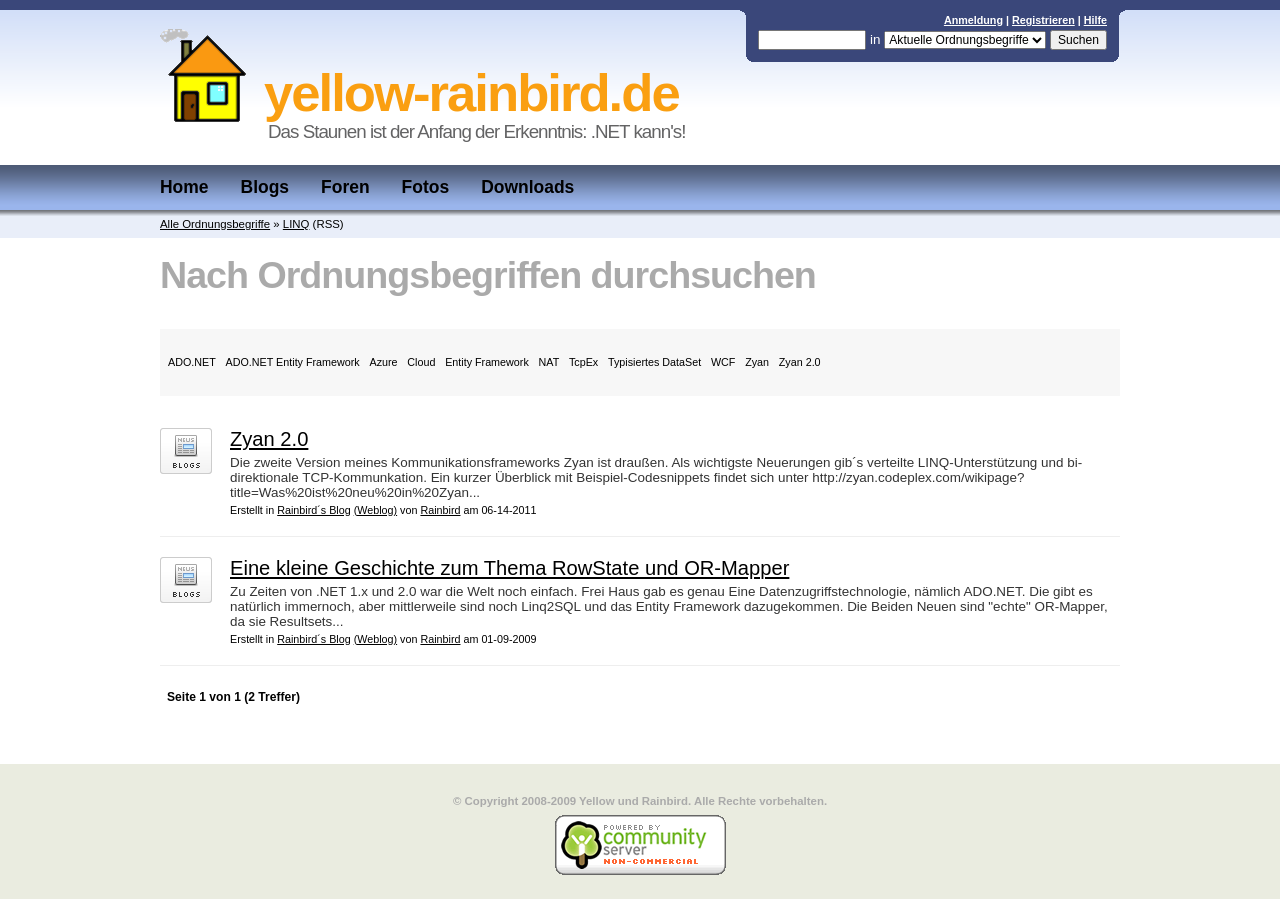 The height and width of the screenshot is (899, 1280). What do you see at coordinates (296, 224) in the screenshot?
I see `LINQ` at bounding box center [296, 224].